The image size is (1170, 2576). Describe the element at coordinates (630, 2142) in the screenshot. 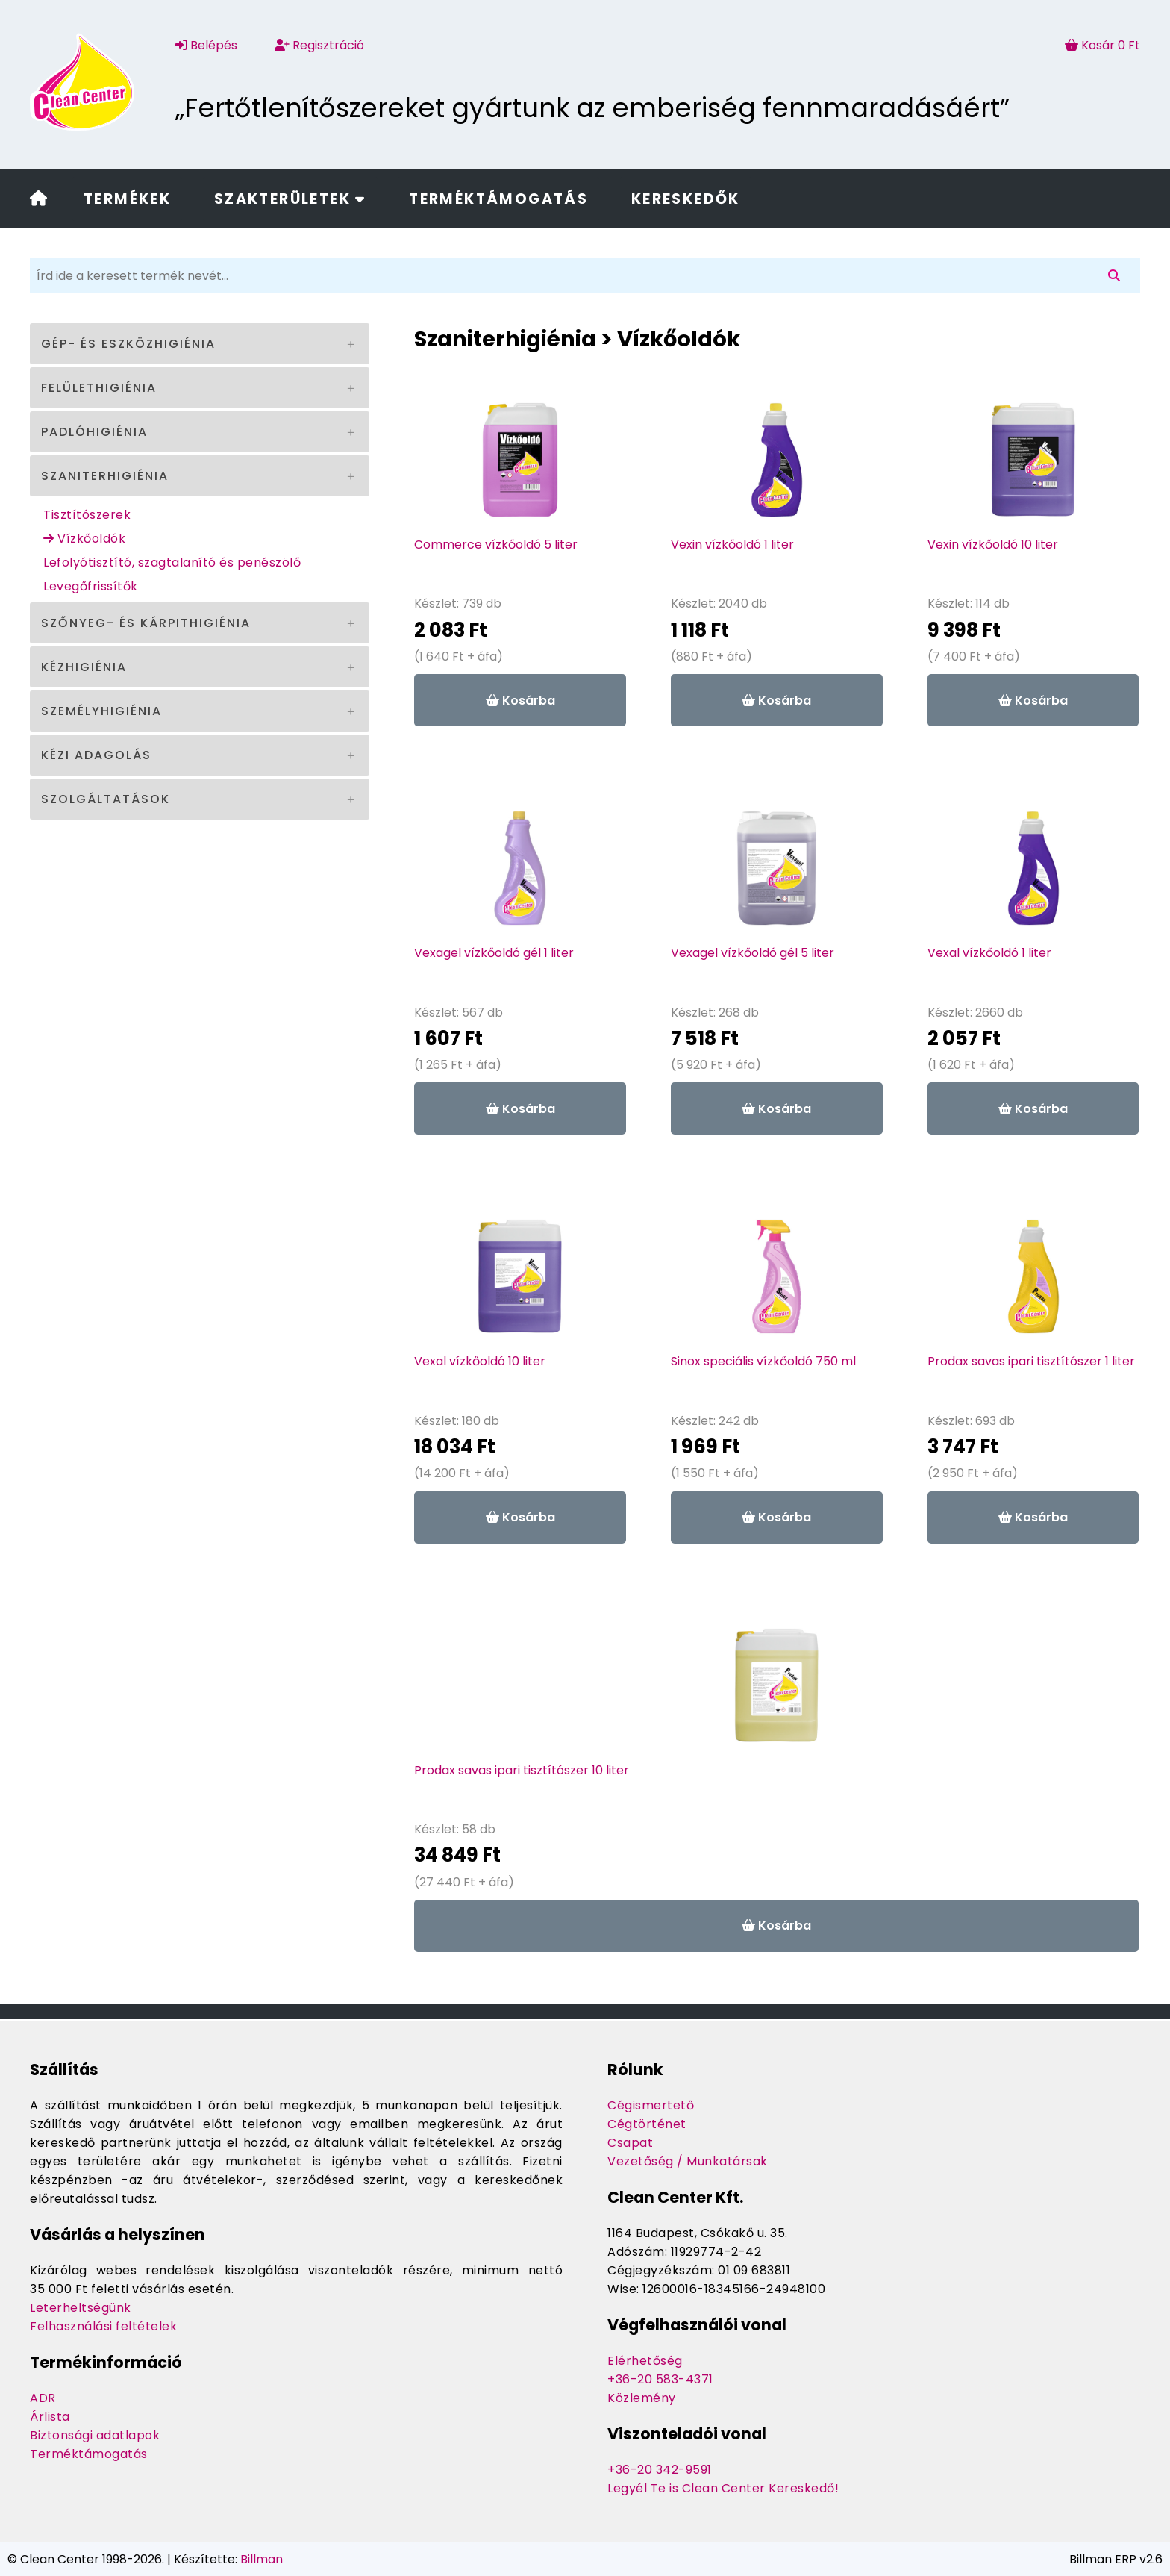

I see `Csapat` at that location.